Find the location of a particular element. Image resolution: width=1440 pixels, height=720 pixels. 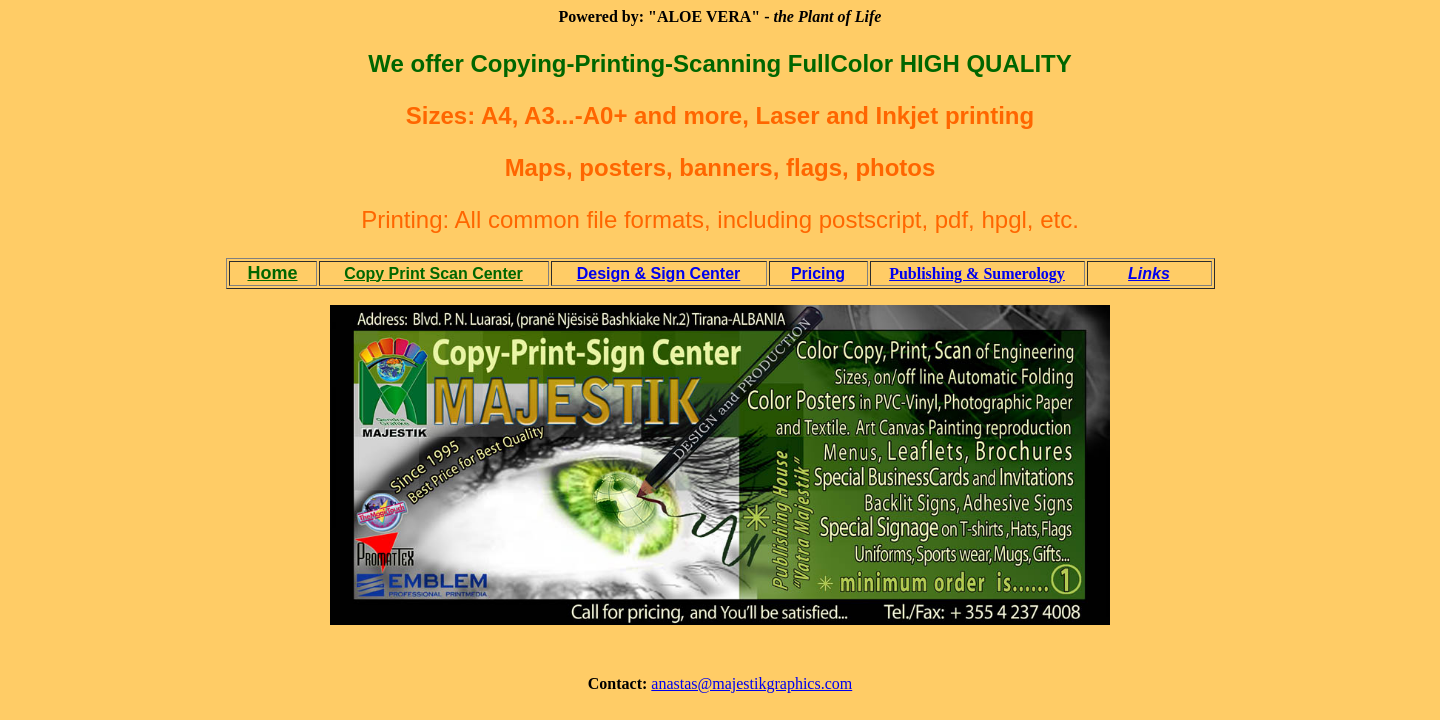

Copy Print Scan Center is located at coordinates (433, 273).